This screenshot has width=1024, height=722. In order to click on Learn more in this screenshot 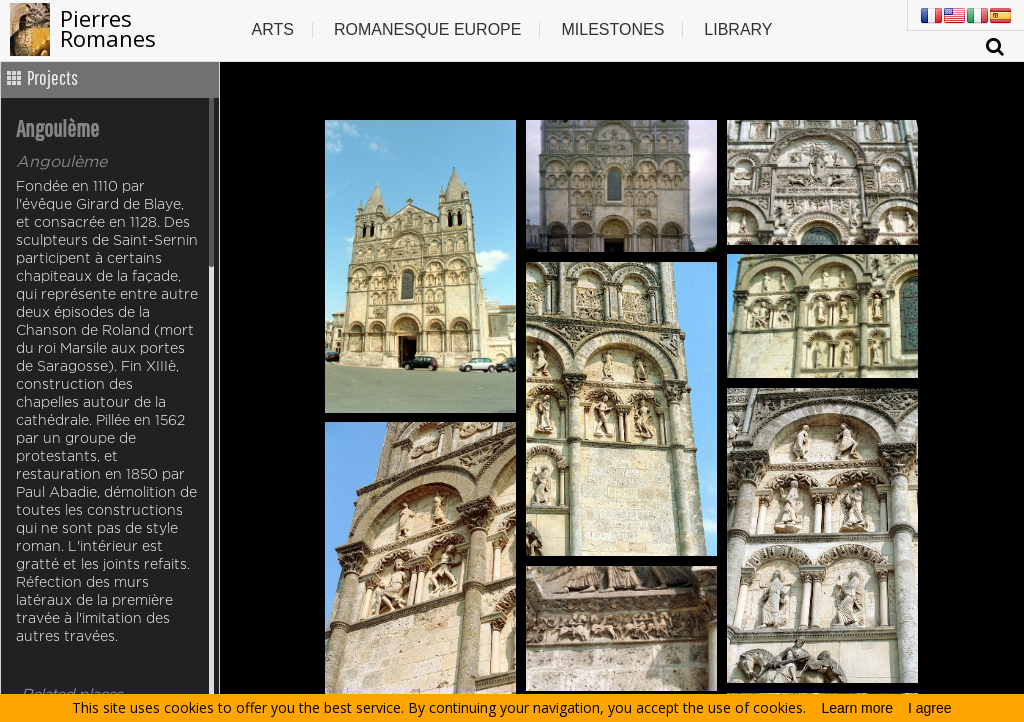, I will do `click(857, 708)`.